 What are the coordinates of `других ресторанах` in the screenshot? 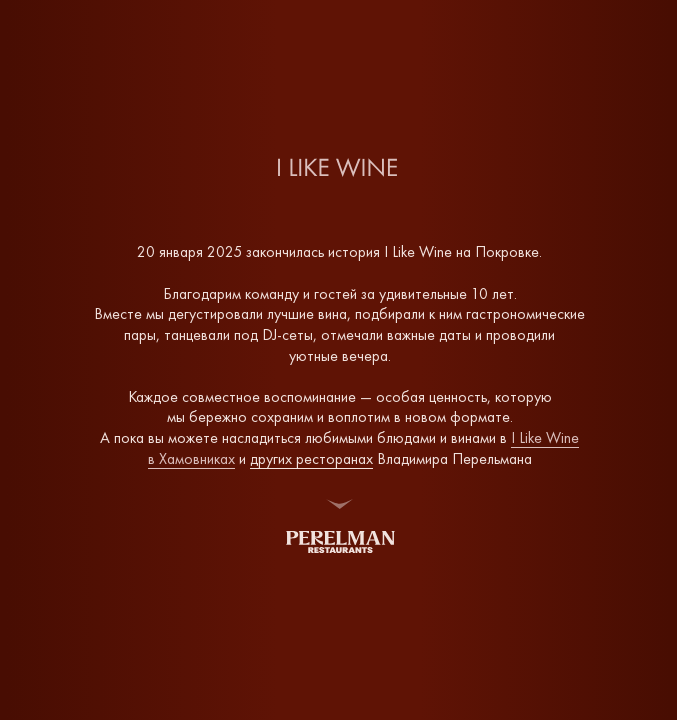 It's located at (311, 458).